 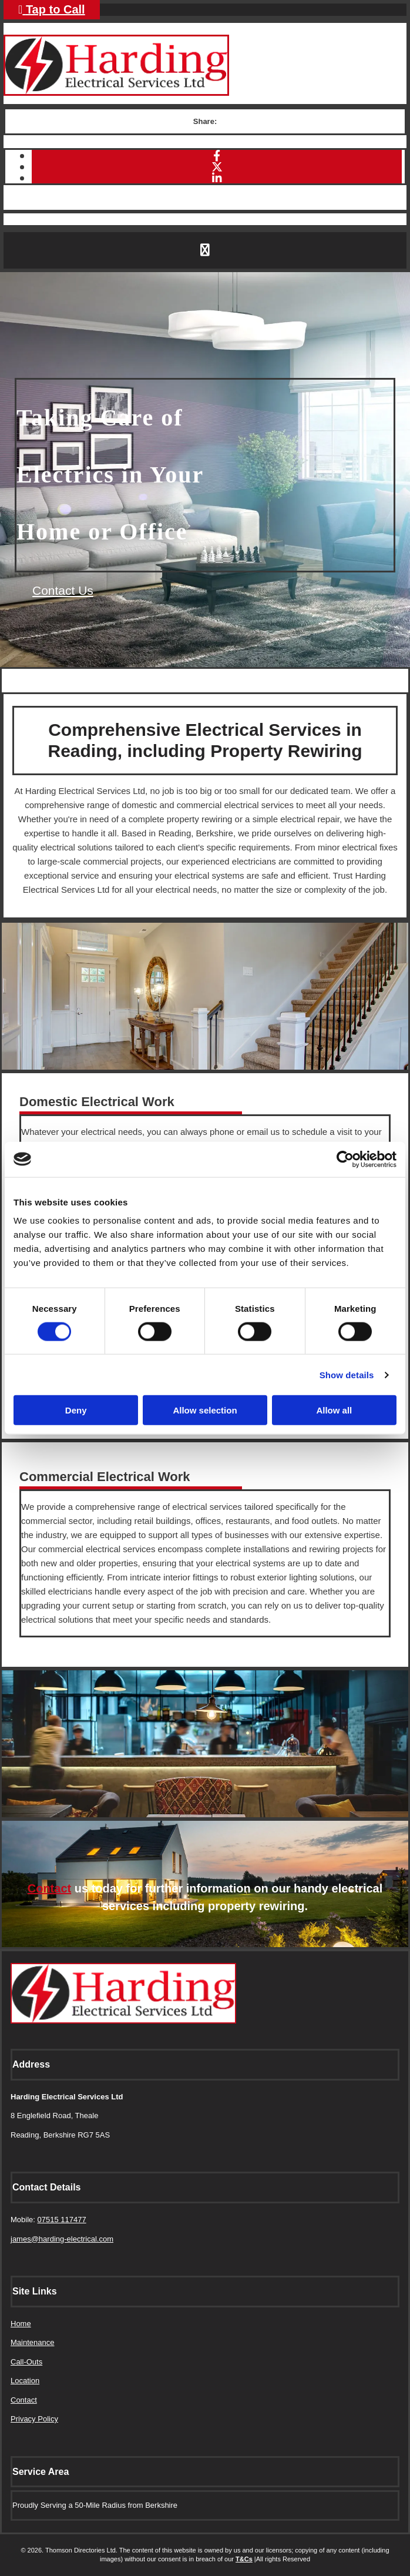 I want to click on Allow selection, so click(x=205, y=1410).